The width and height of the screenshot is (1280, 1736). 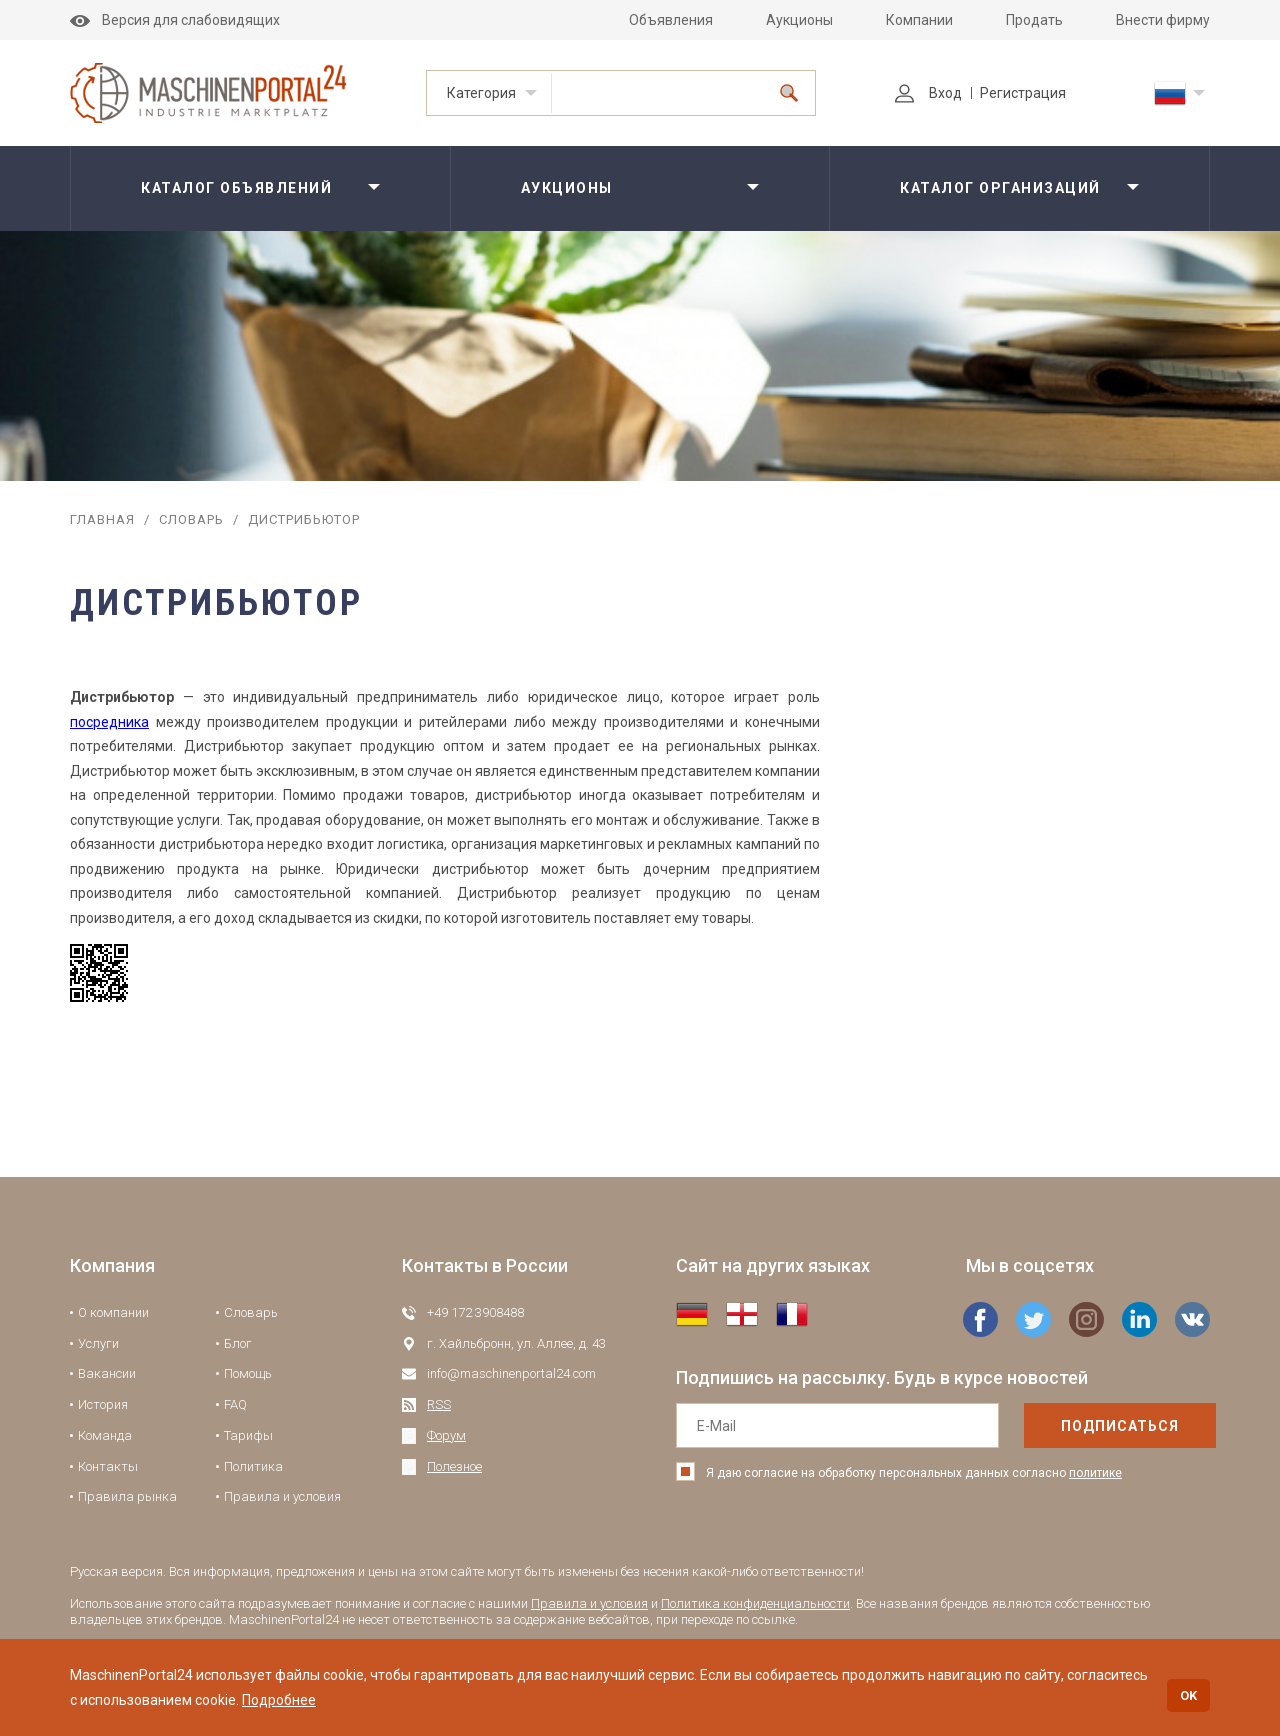 I want to click on OK, so click(x=1188, y=1695).